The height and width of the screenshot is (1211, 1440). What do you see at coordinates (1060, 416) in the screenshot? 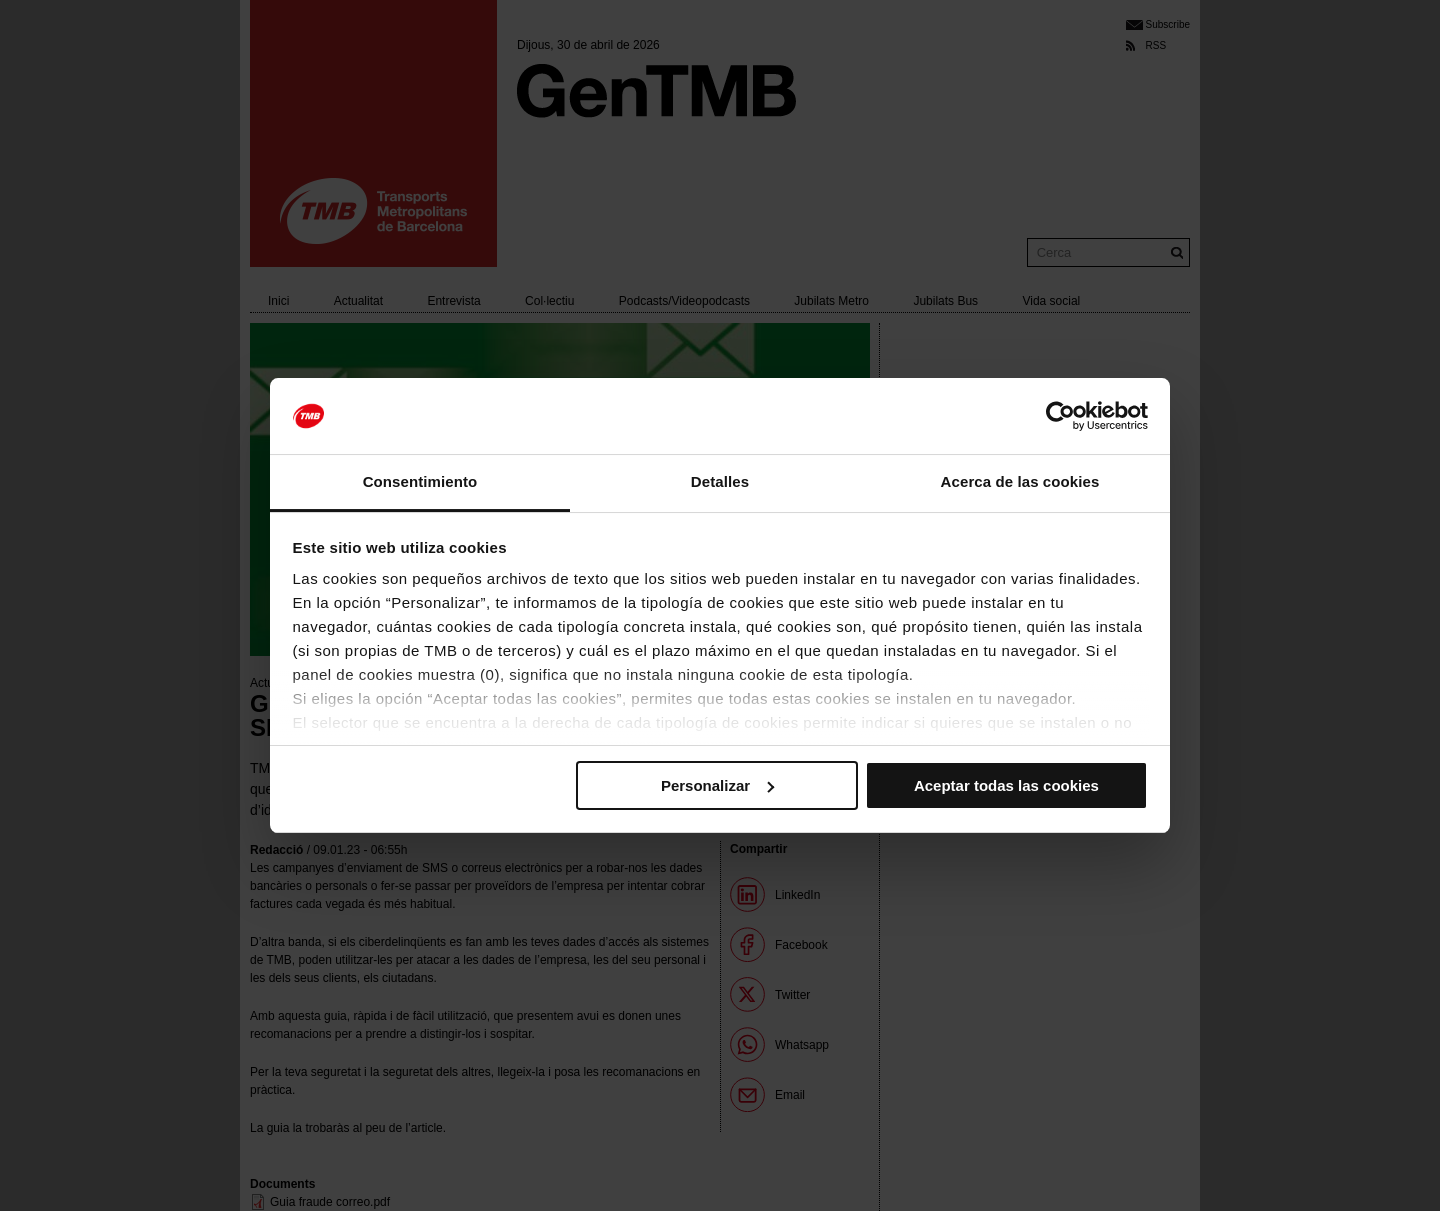
I see `[Cookiebot de Usercentrics - se abre en una nueva pestaña]` at bounding box center [1060, 416].